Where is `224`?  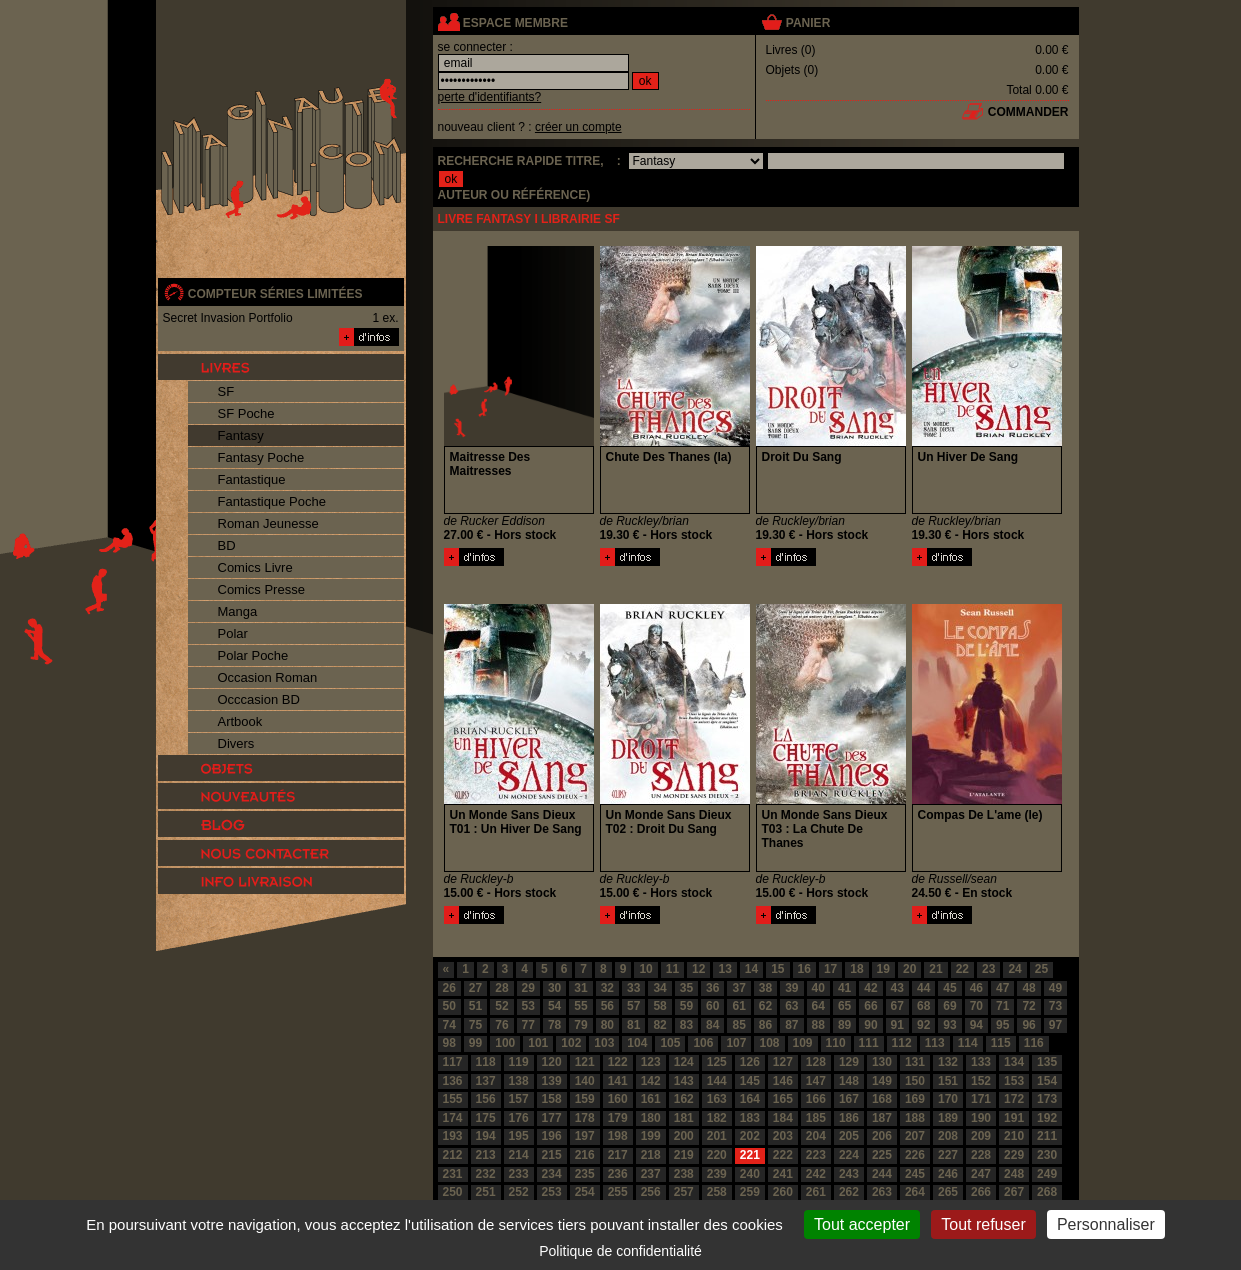 224 is located at coordinates (849, 1155).